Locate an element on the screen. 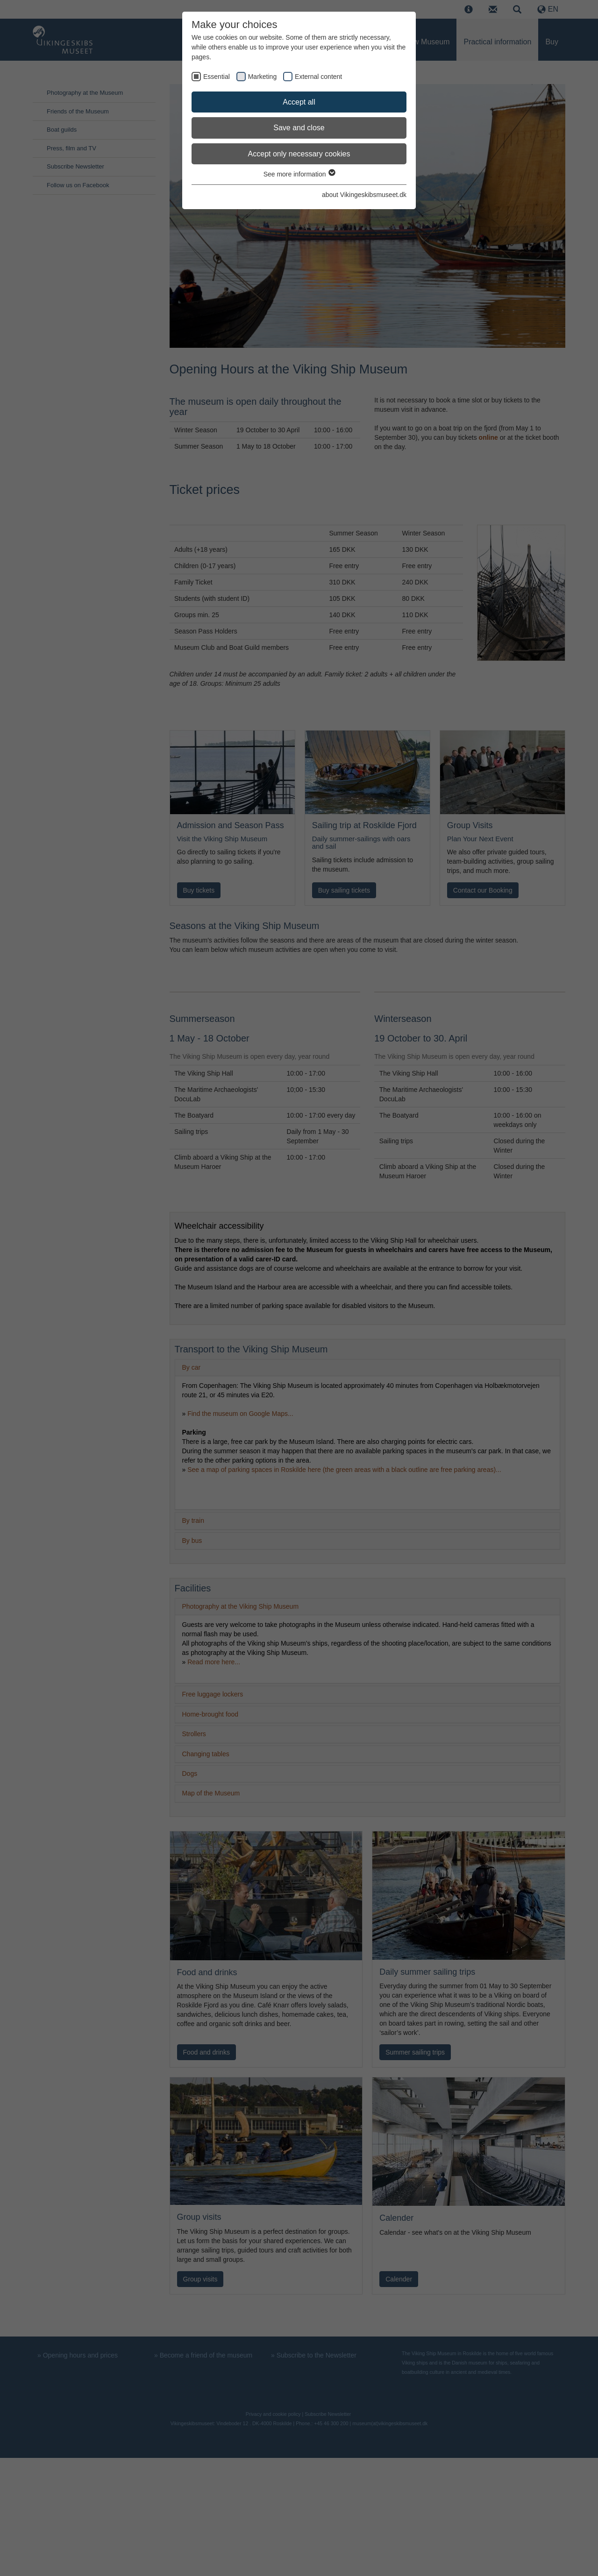  See more information is located at coordinates (299, 174).